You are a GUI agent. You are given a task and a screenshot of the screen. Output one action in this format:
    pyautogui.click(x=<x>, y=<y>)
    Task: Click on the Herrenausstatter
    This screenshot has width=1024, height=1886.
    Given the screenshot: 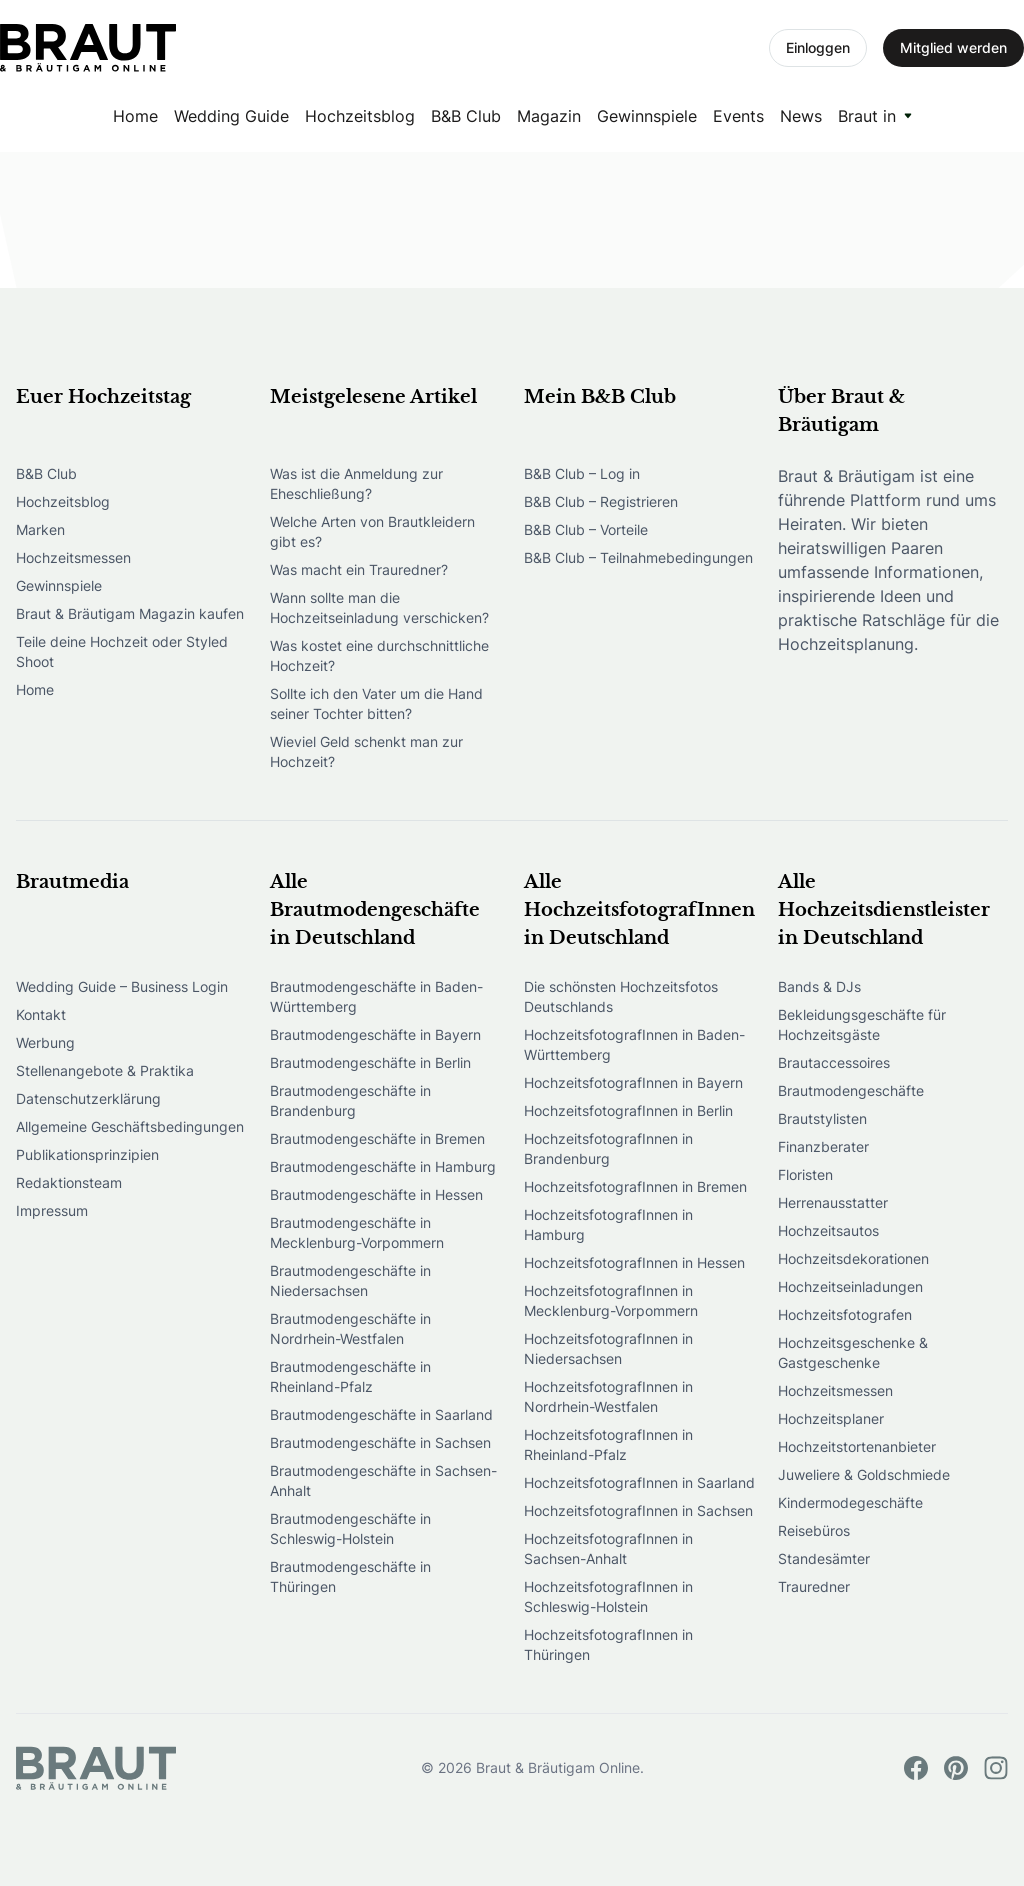 What is the action you would take?
    pyautogui.click(x=833, y=1202)
    